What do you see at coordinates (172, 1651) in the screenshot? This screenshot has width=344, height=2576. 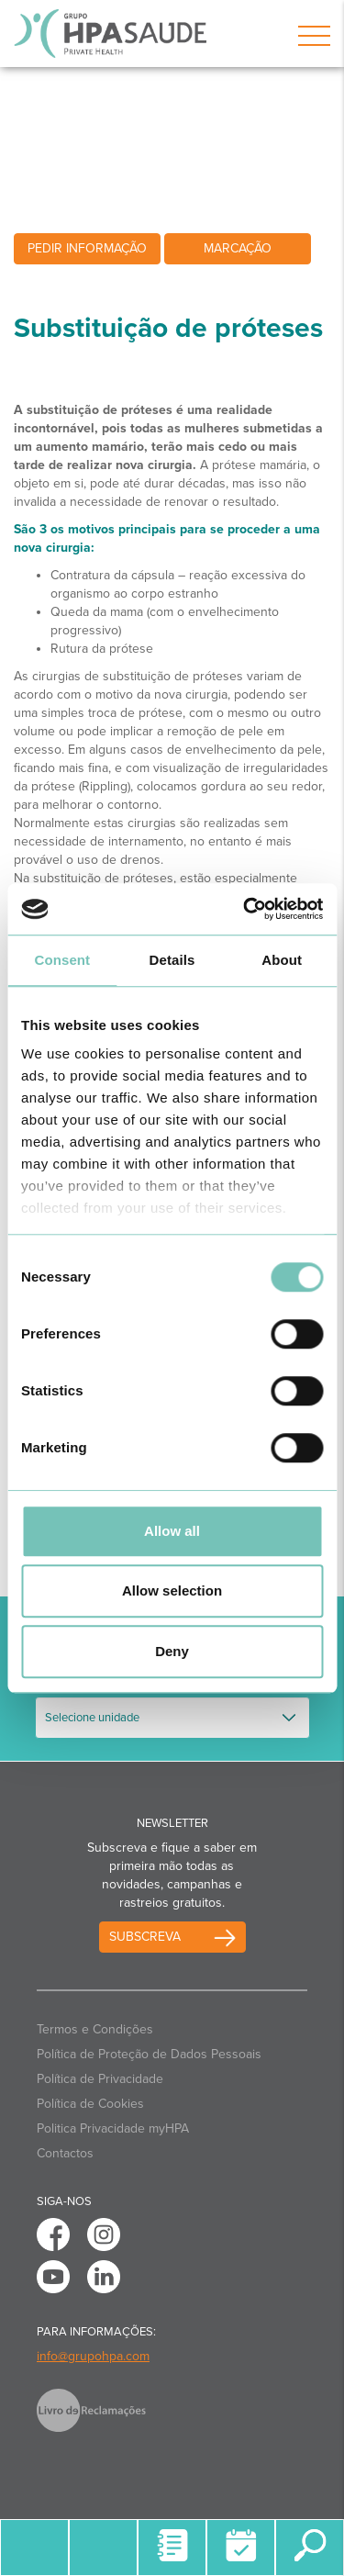 I see `Deny` at bounding box center [172, 1651].